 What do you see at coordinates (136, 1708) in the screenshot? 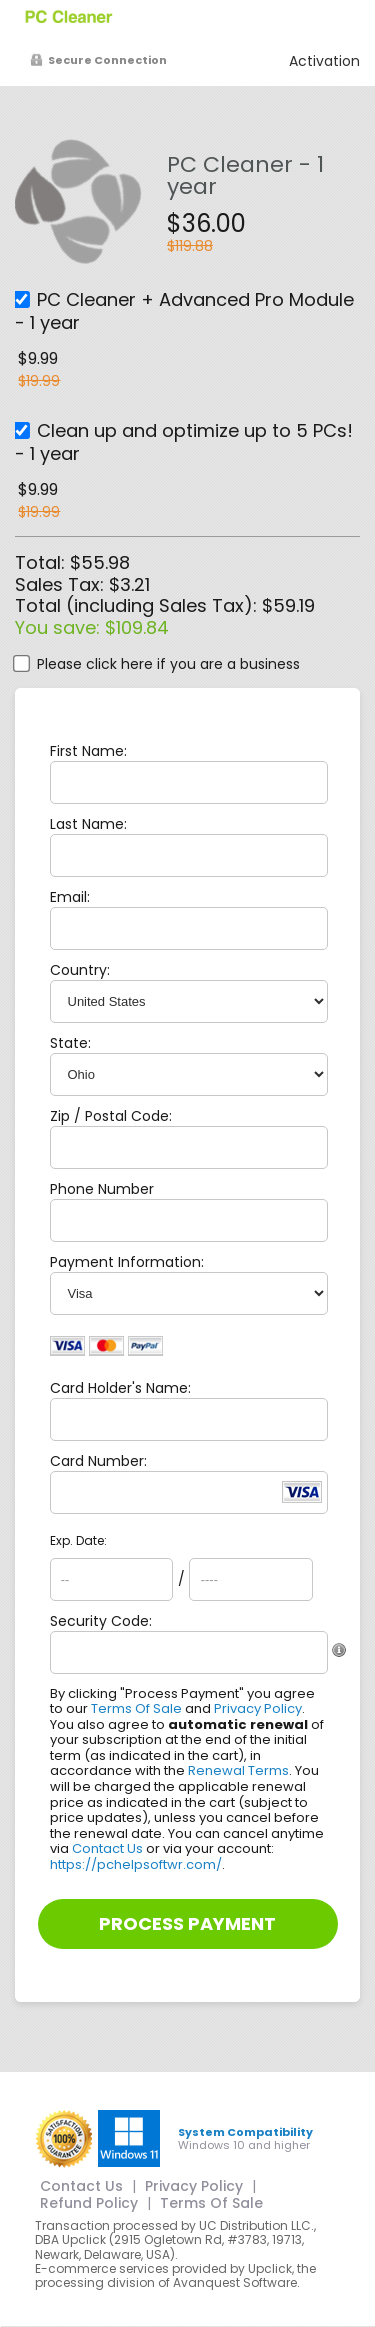
I see `Terms Of Sale` at bounding box center [136, 1708].